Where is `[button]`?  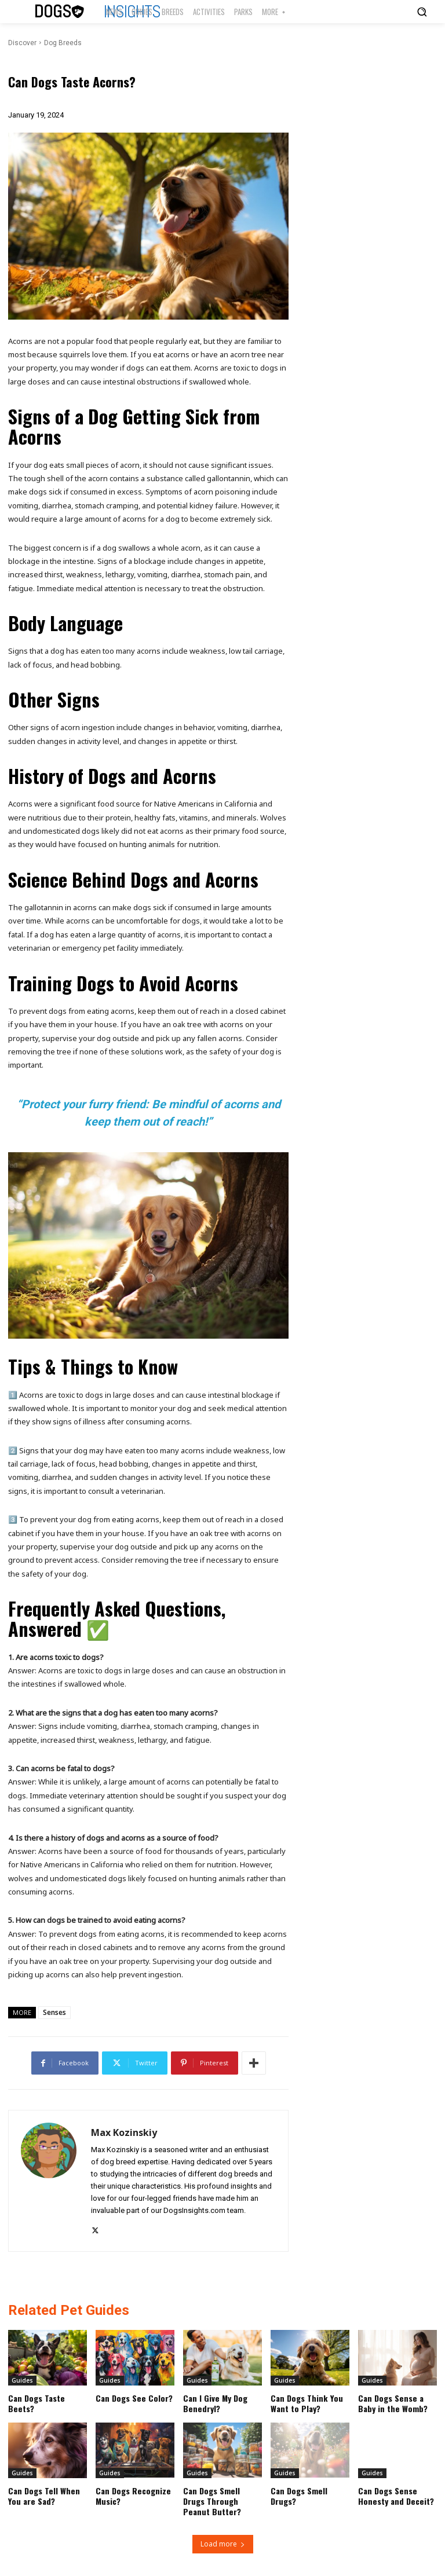
[button] is located at coordinates (421, 11).